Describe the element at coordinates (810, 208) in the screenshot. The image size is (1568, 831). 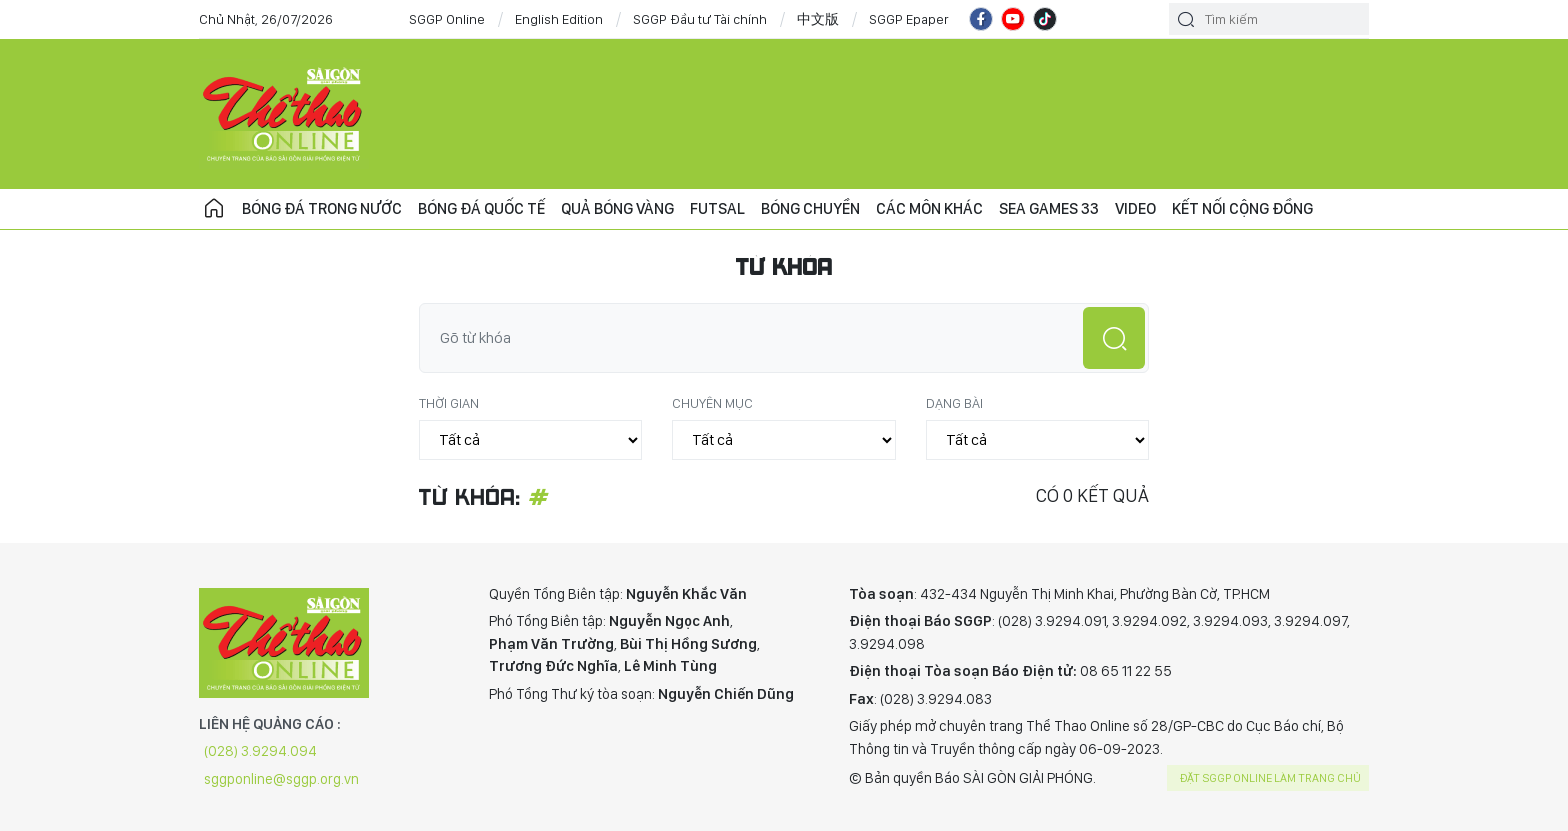
I see `Bóng chuyền` at that location.